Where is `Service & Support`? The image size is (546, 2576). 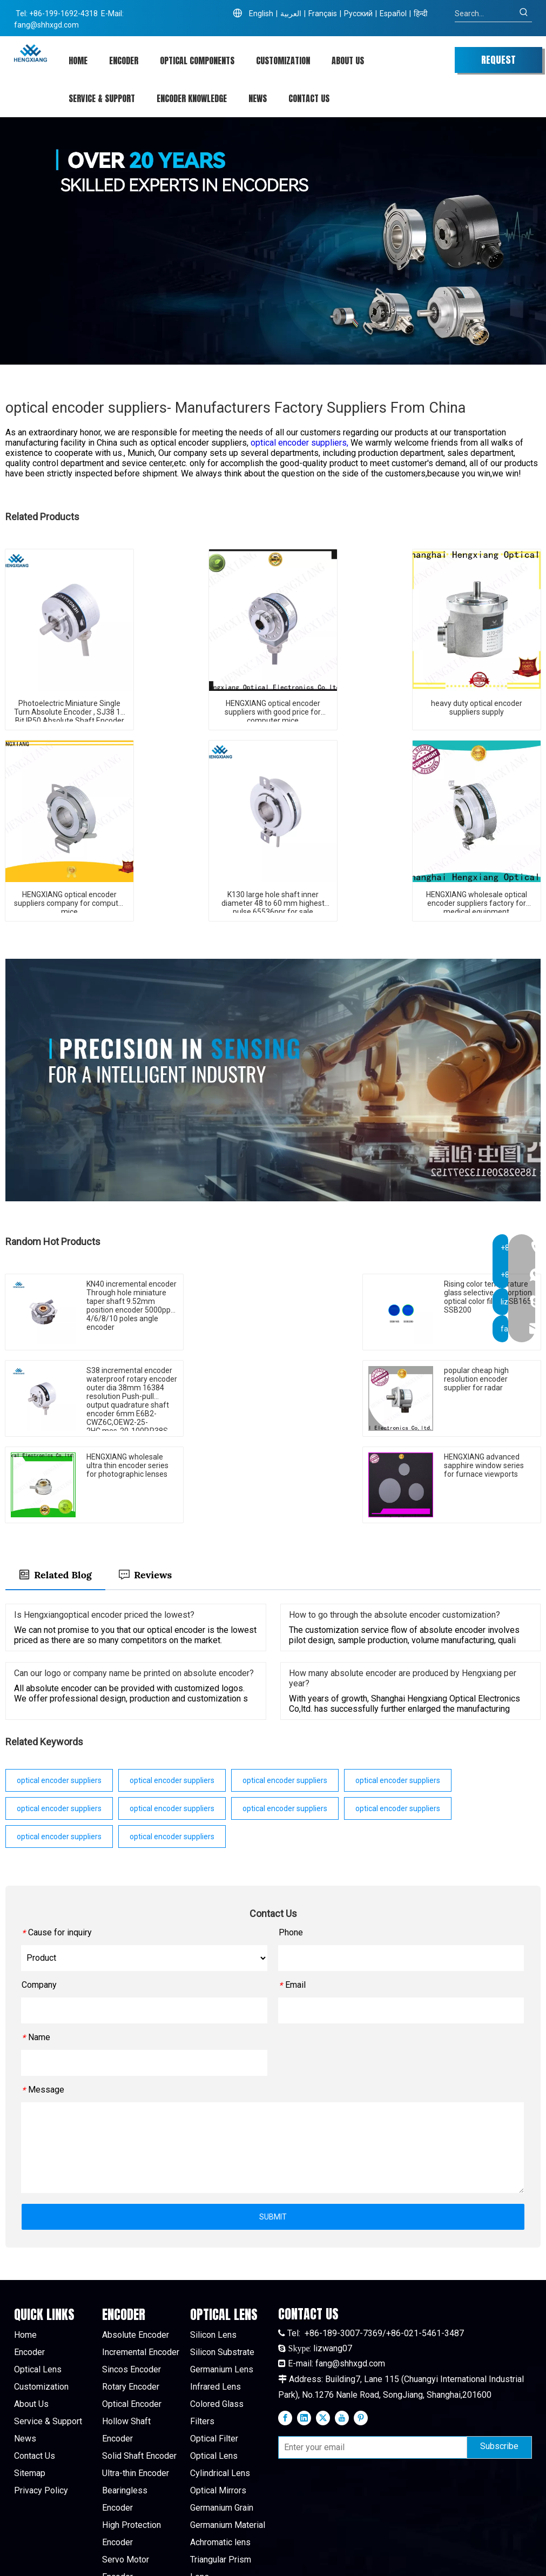
Service & Support is located at coordinates (48, 2335).